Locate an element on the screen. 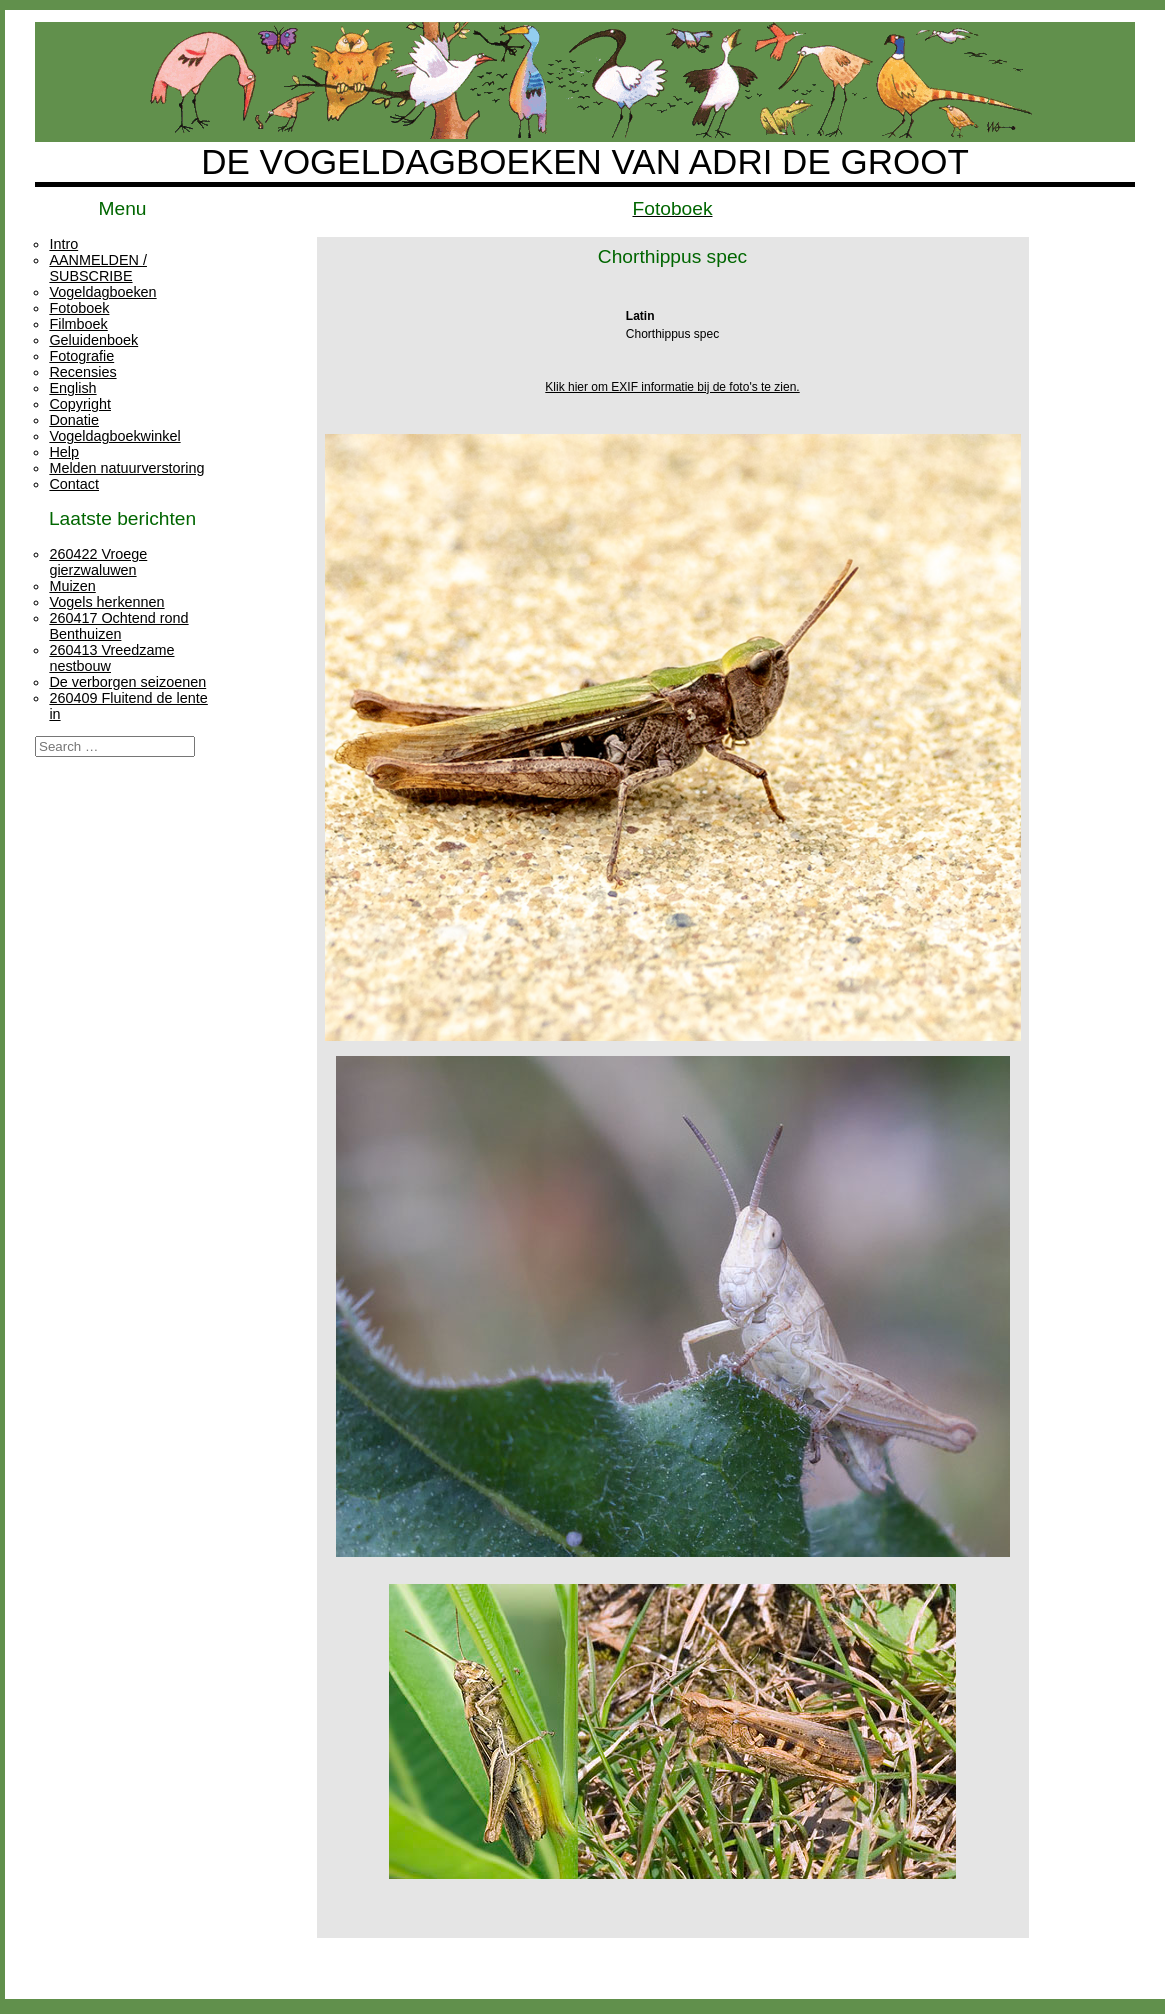 Image resolution: width=1165 pixels, height=2014 pixels. Vogels herkennen is located at coordinates (106, 602).